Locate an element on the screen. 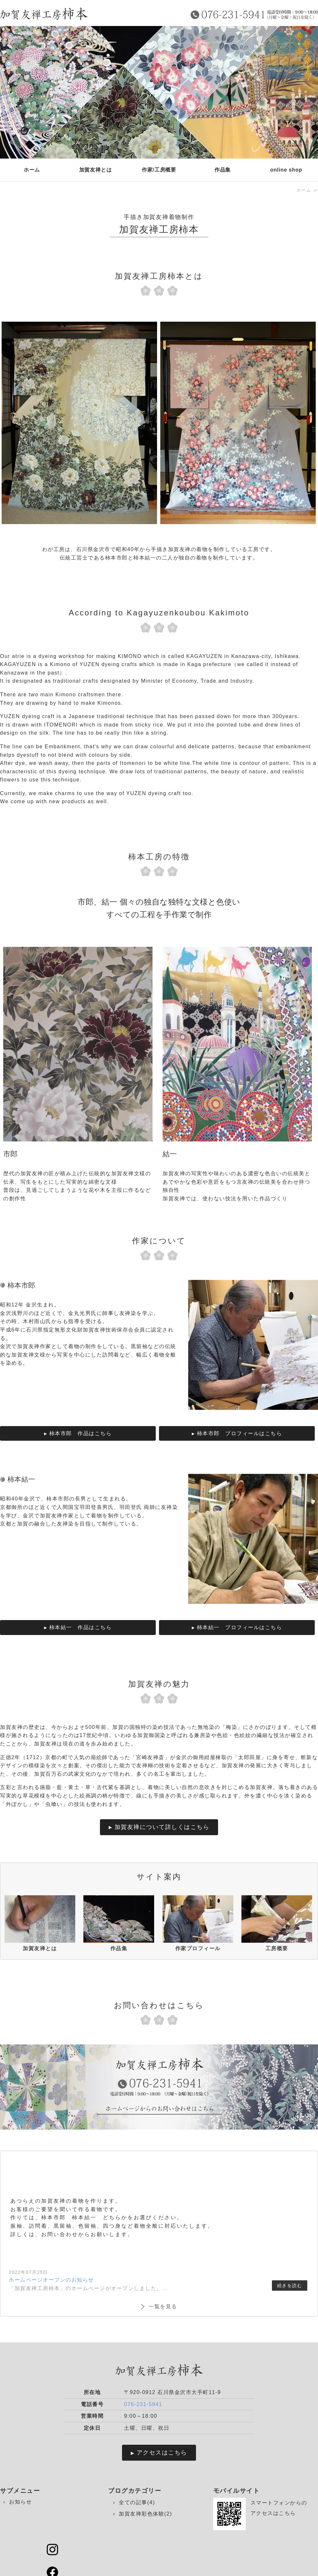 Image resolution: width=318 pixels, height=2576 pixels. ホームページオープンのお知らせ is located at coordinates (51, 2280).